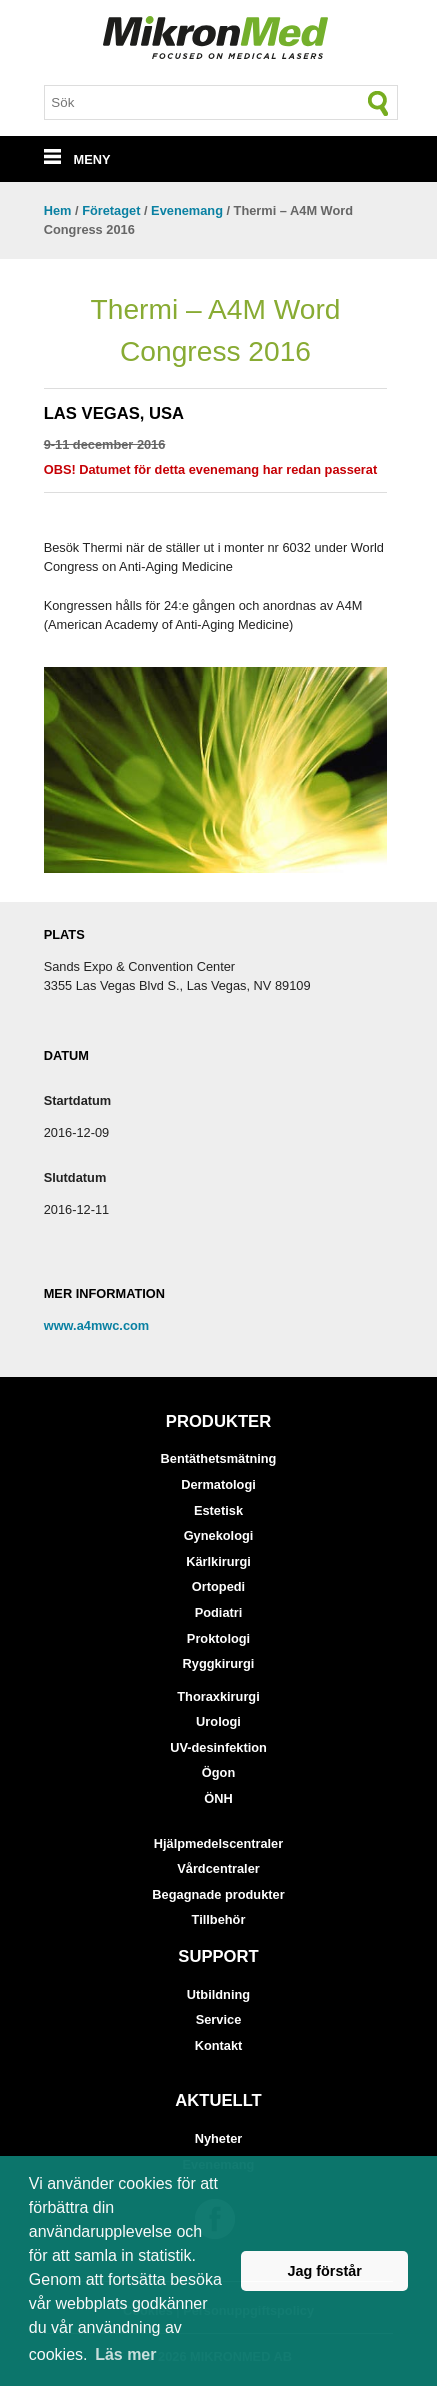 Image resolution: width=437 pixels, height=2386 pixels. Describe the element at coordinates (125, 2354) in the screenshot. I see `Läs mer [button]` at that location.